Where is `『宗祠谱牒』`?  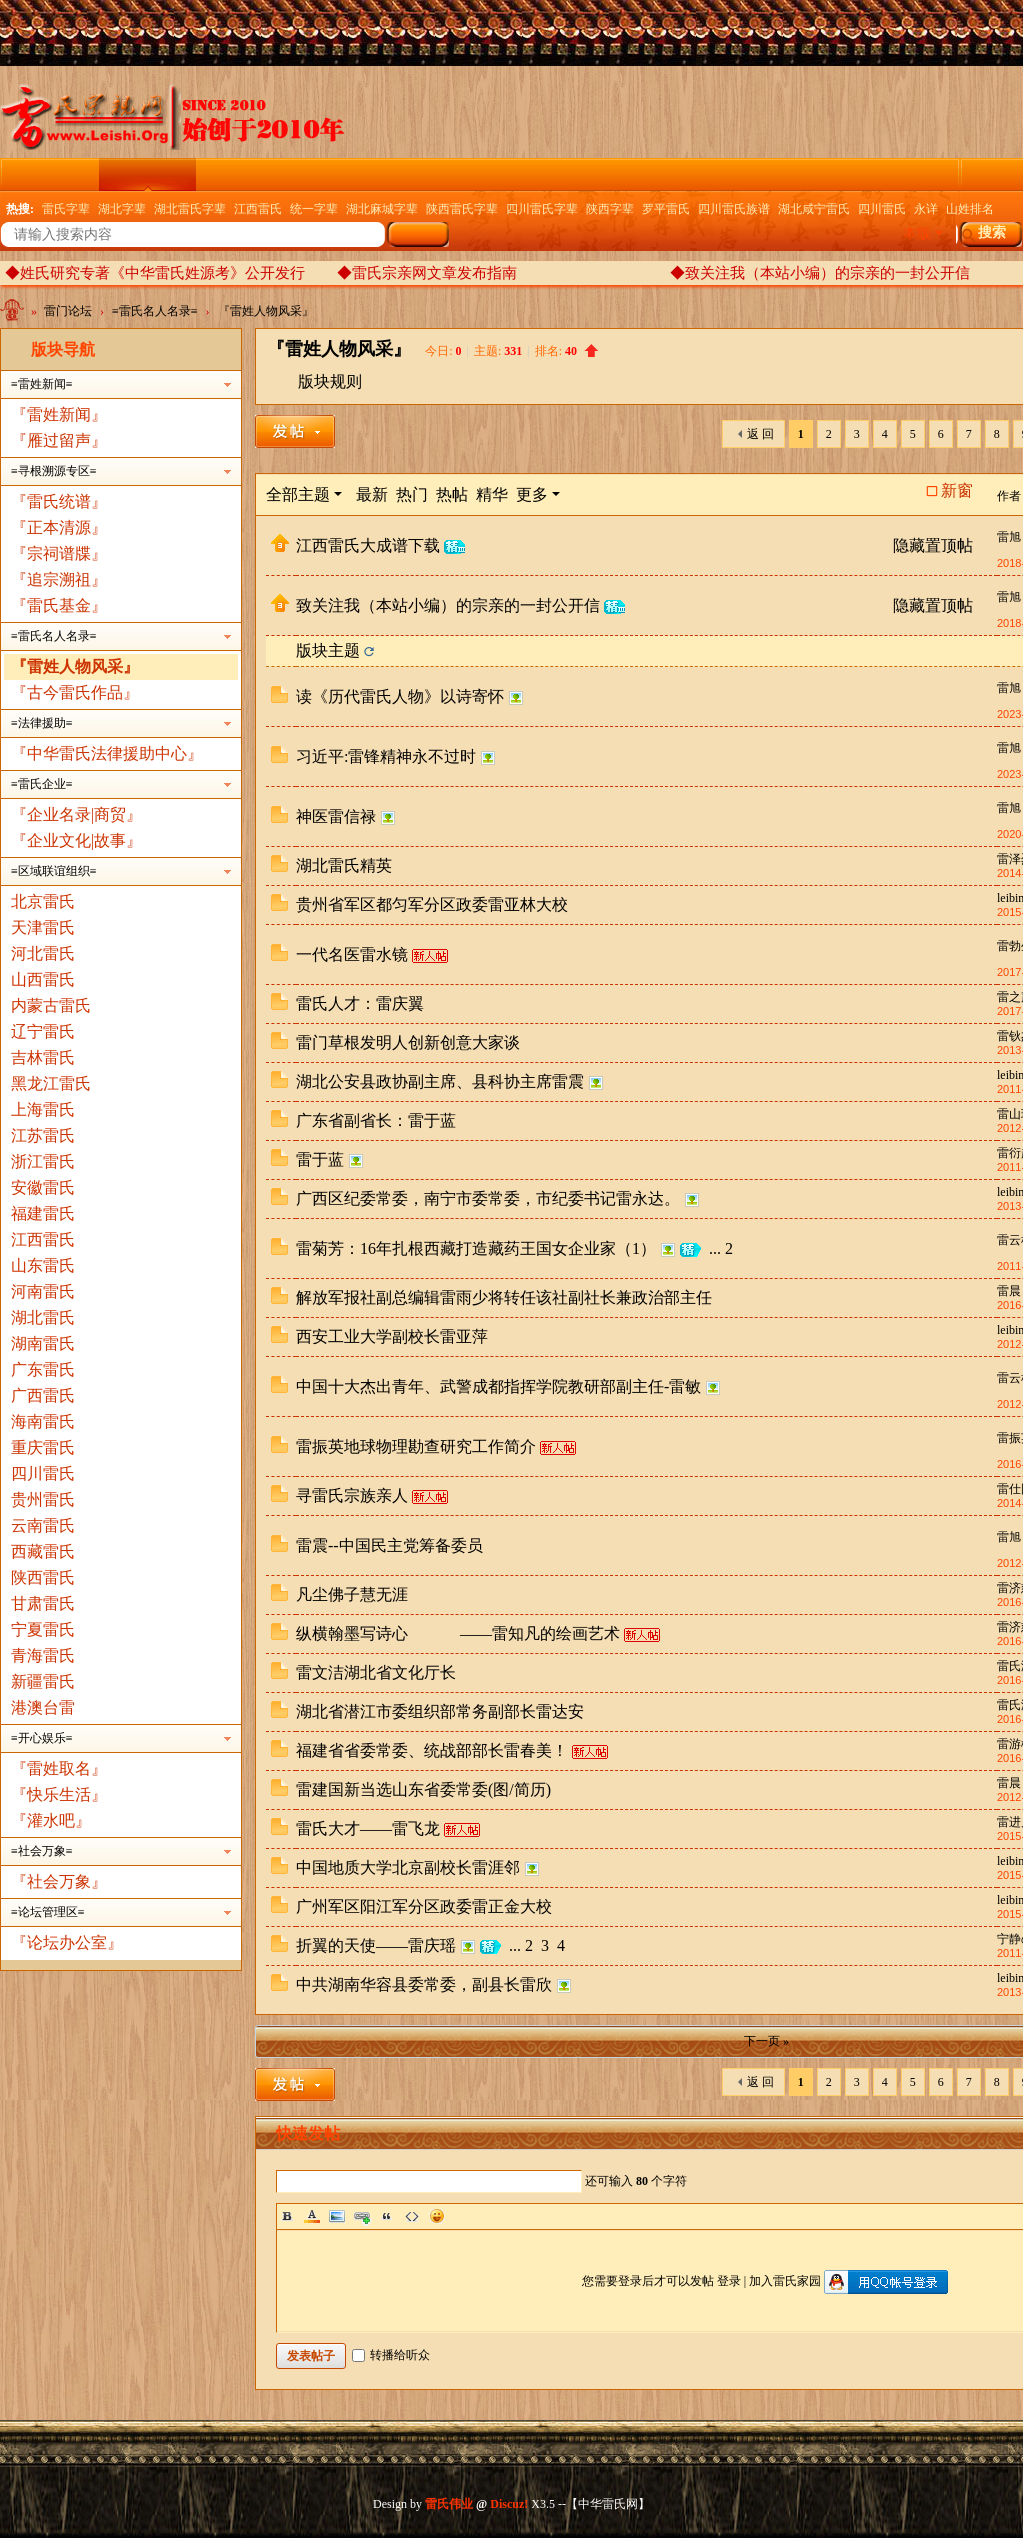 『宗祠谱牒』 is located at coordinates (59, 553).